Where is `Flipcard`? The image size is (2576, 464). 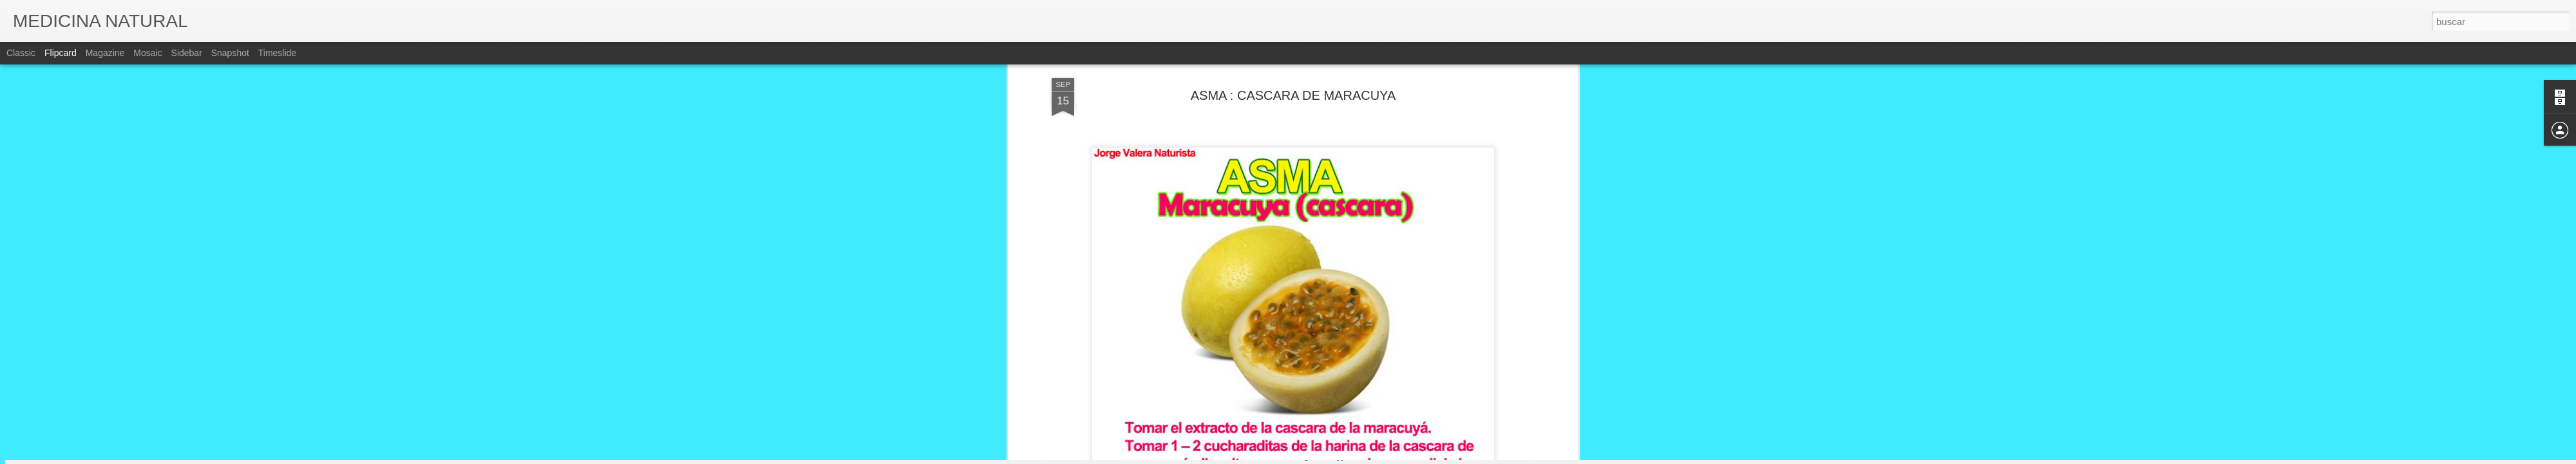 Flipcard is located at coordinates (60, 53).